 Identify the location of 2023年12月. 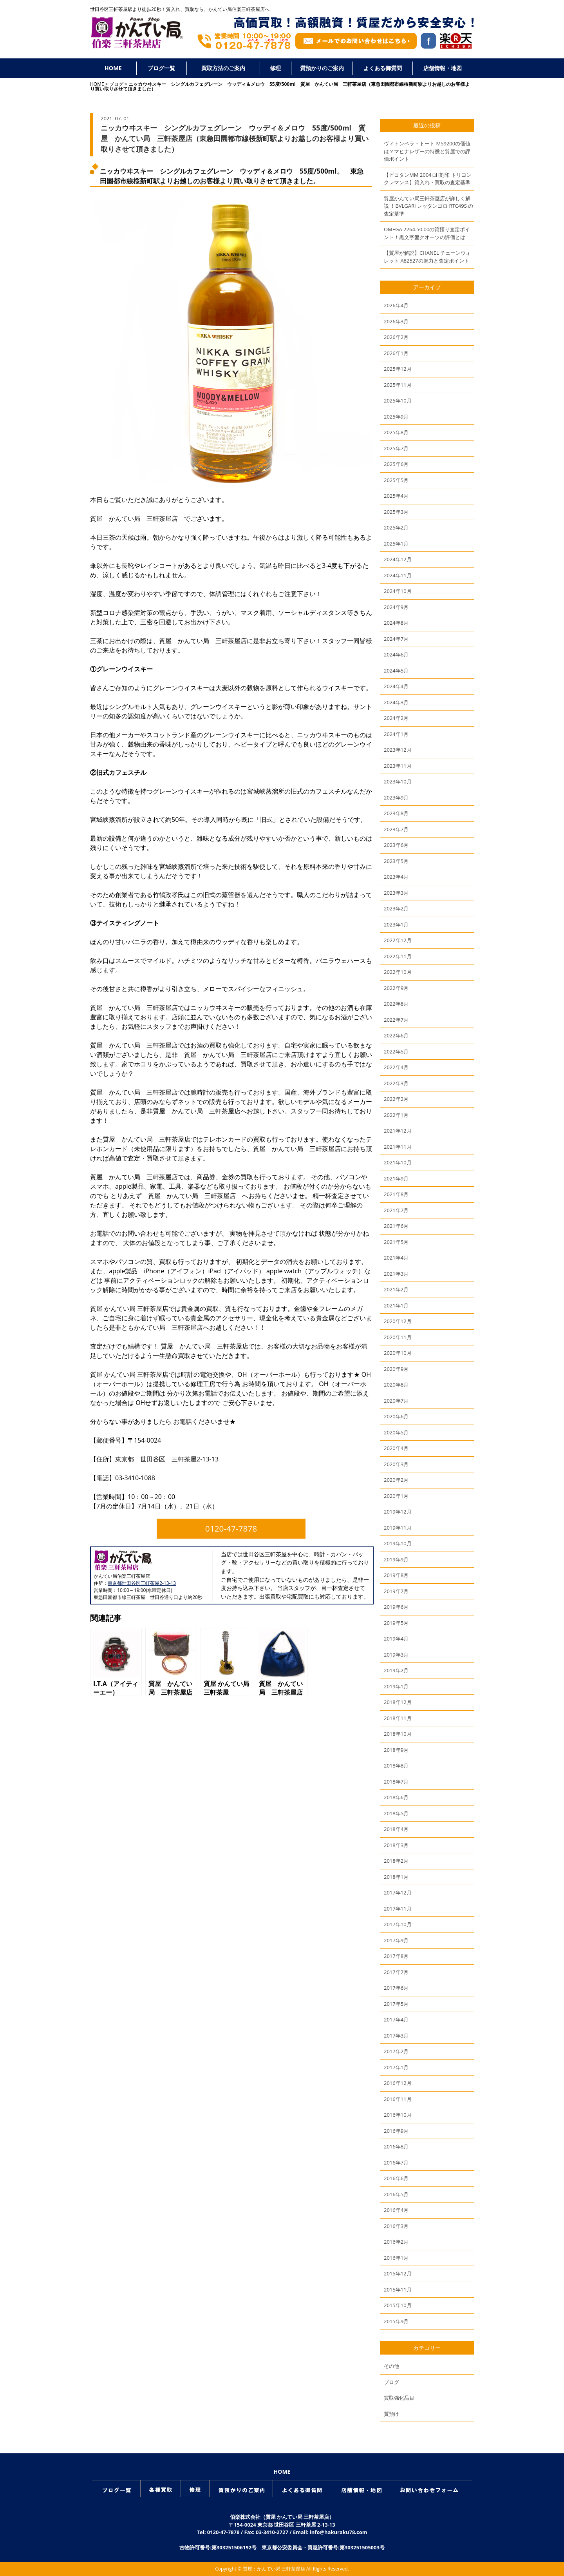
(398, 749).